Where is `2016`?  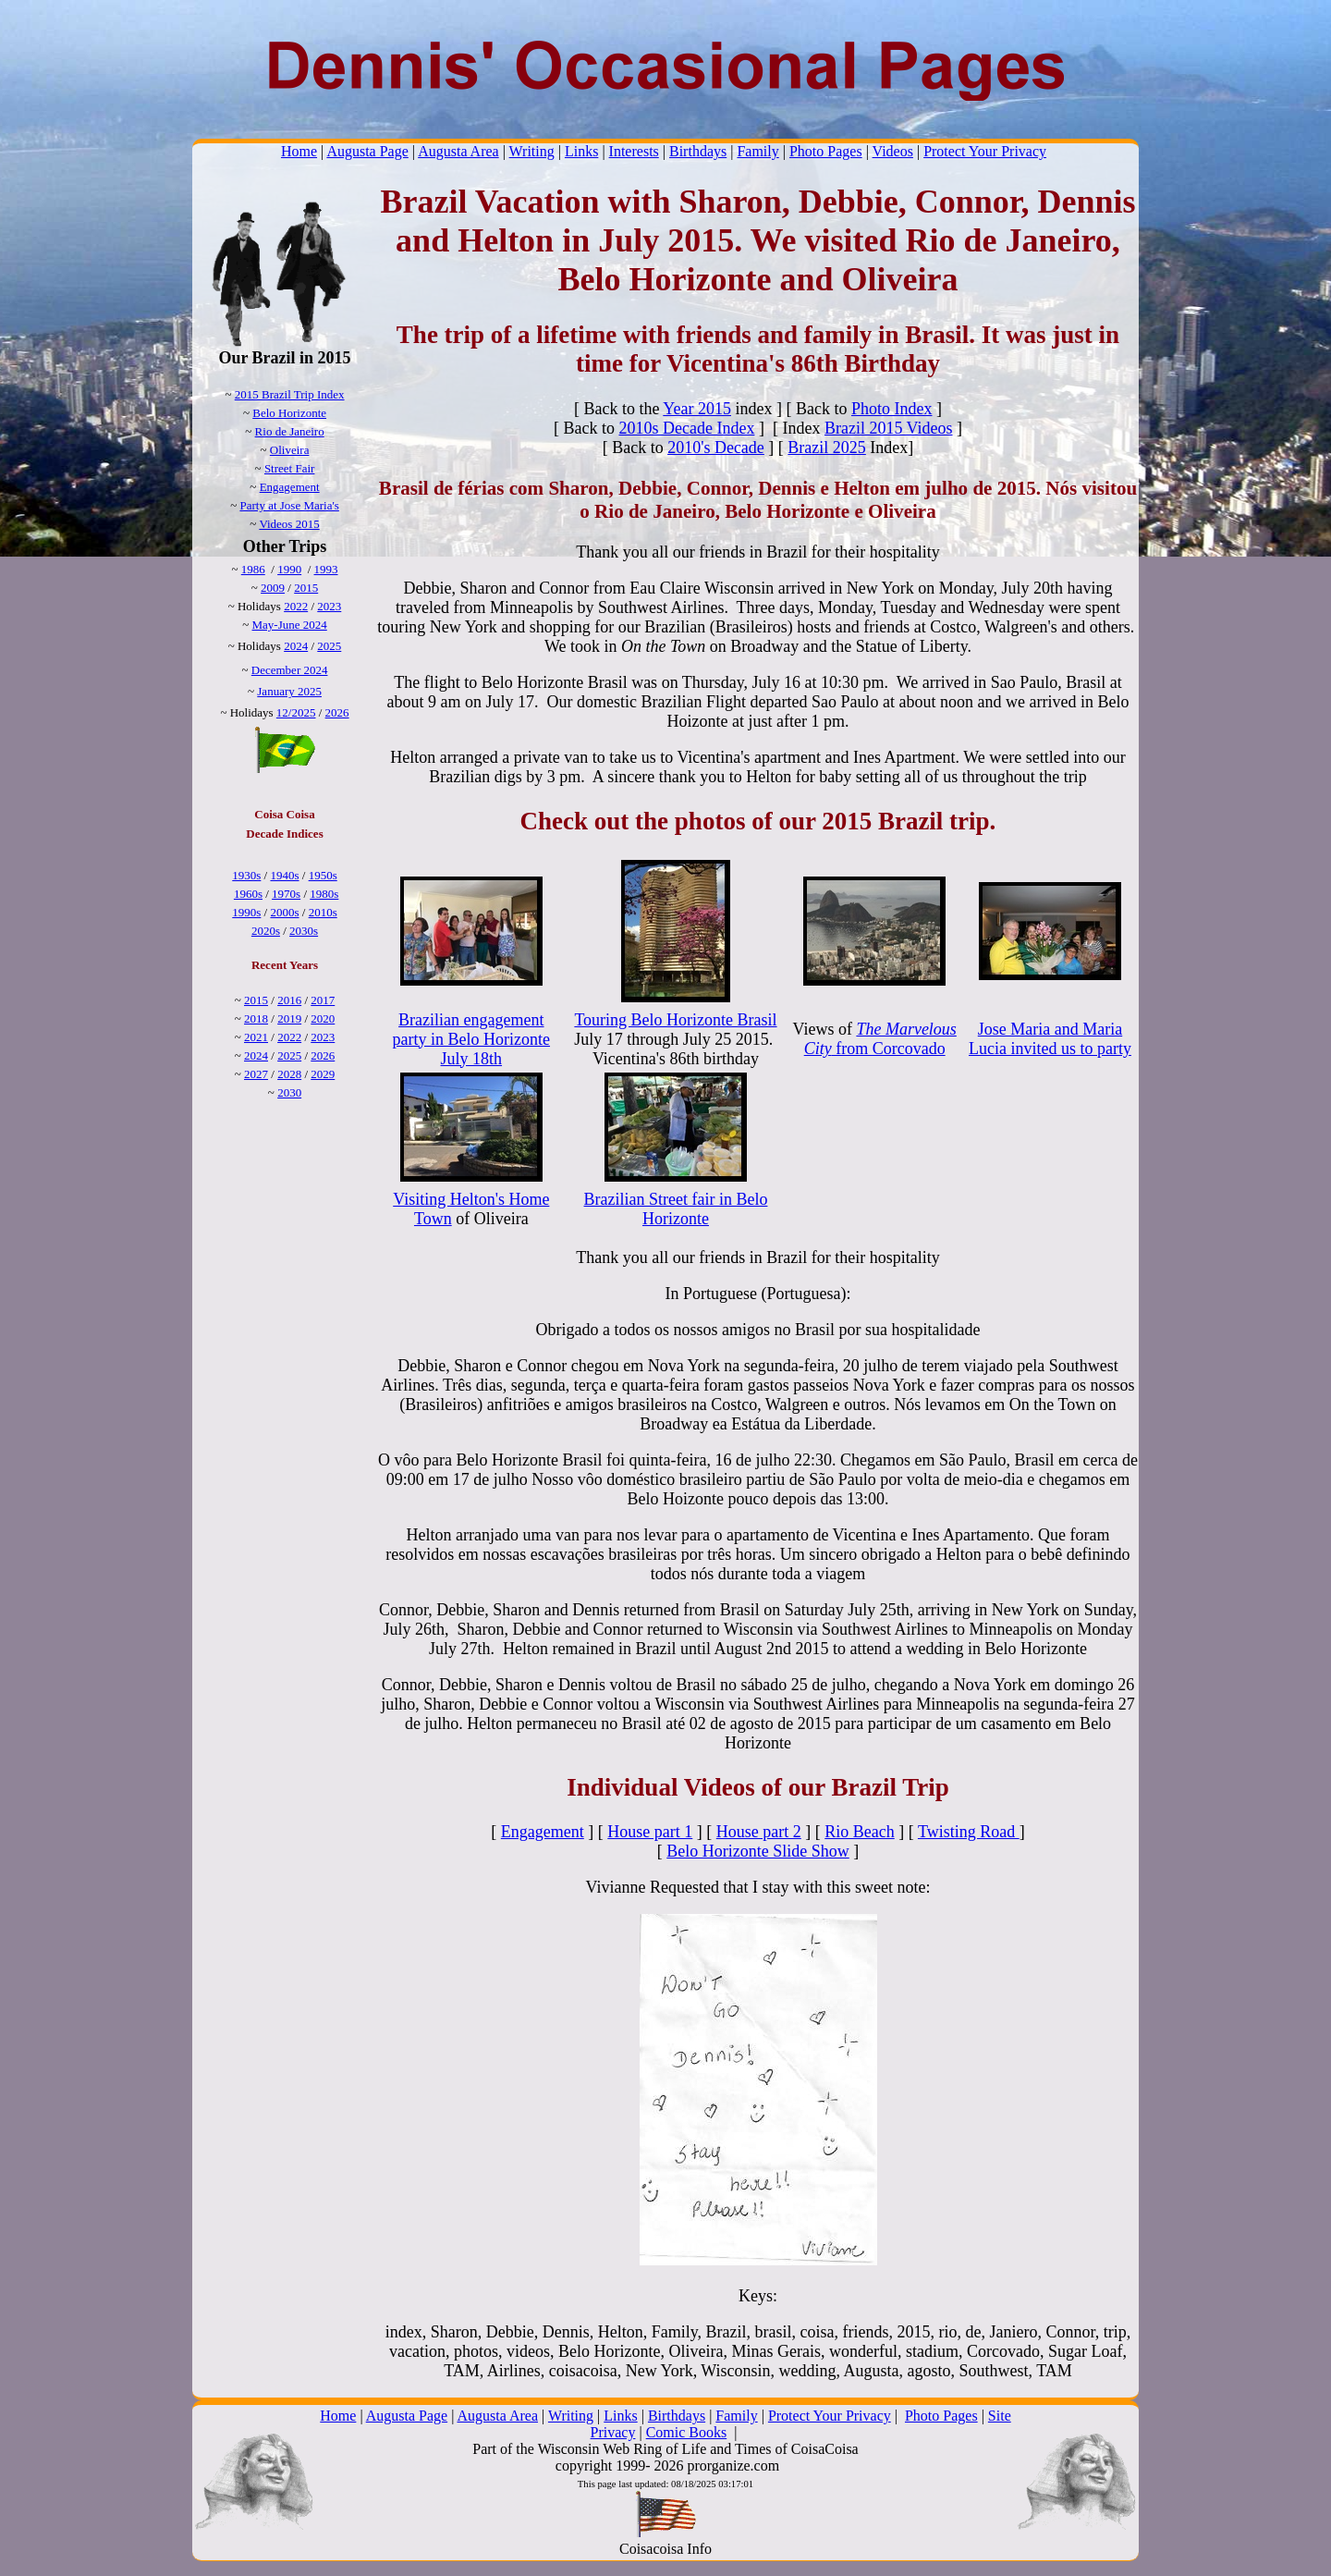
2016 is located at coordinates (289, 1000).